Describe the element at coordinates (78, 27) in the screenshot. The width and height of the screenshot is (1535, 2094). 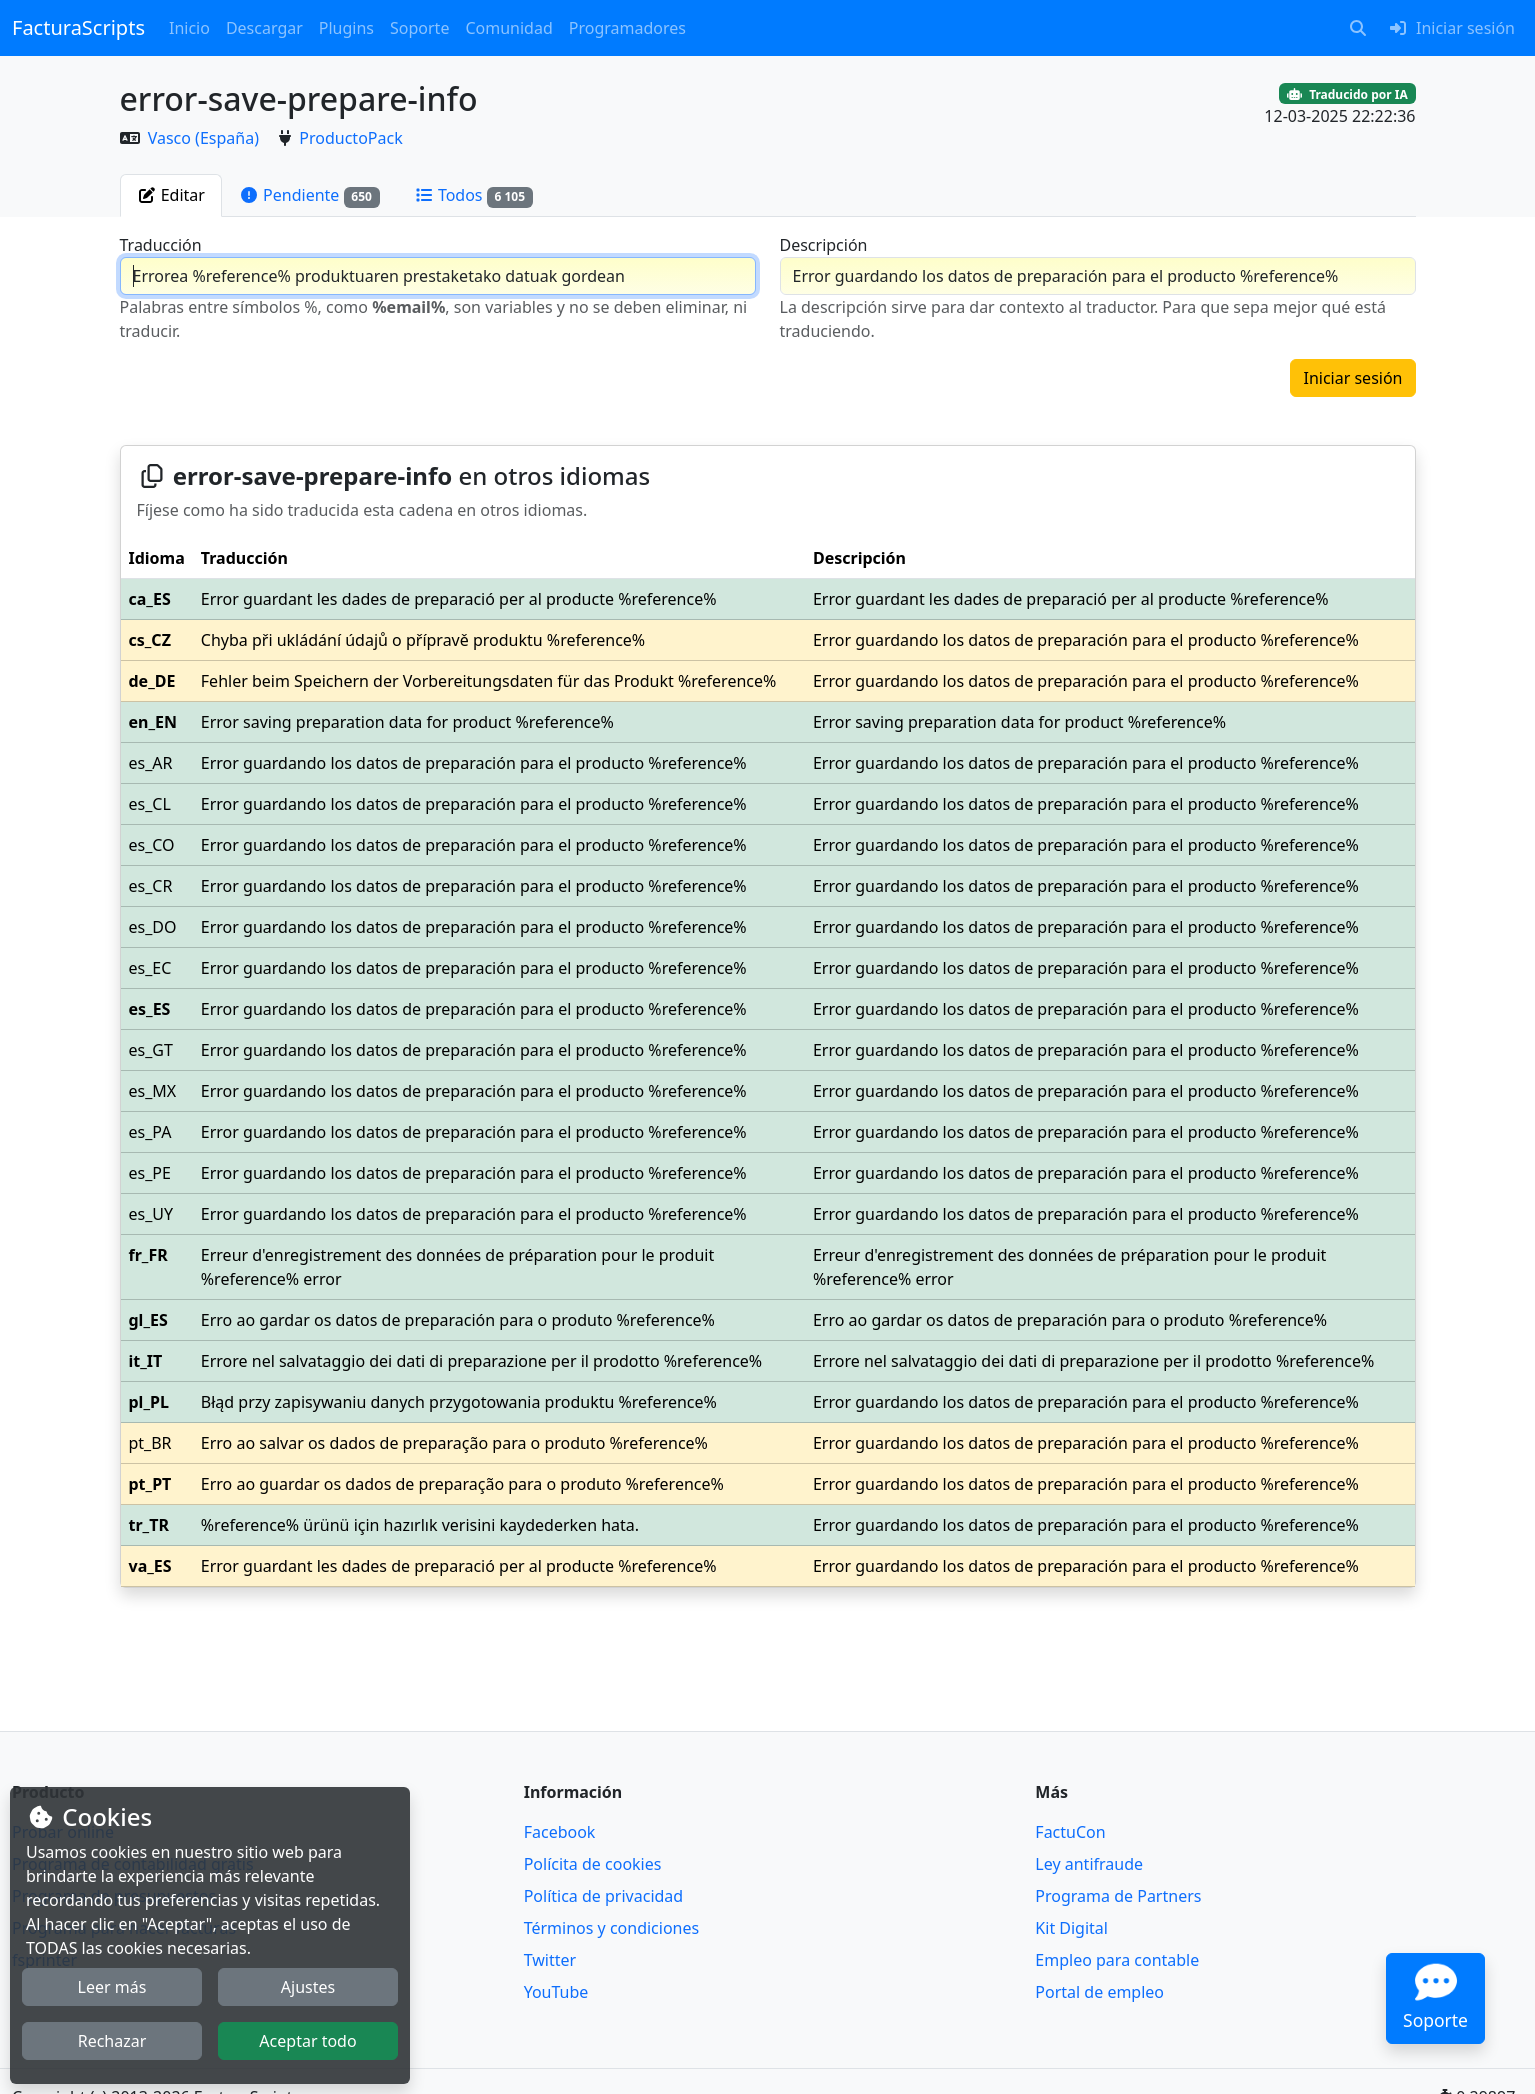
I see `FacturaScripts` at that location.